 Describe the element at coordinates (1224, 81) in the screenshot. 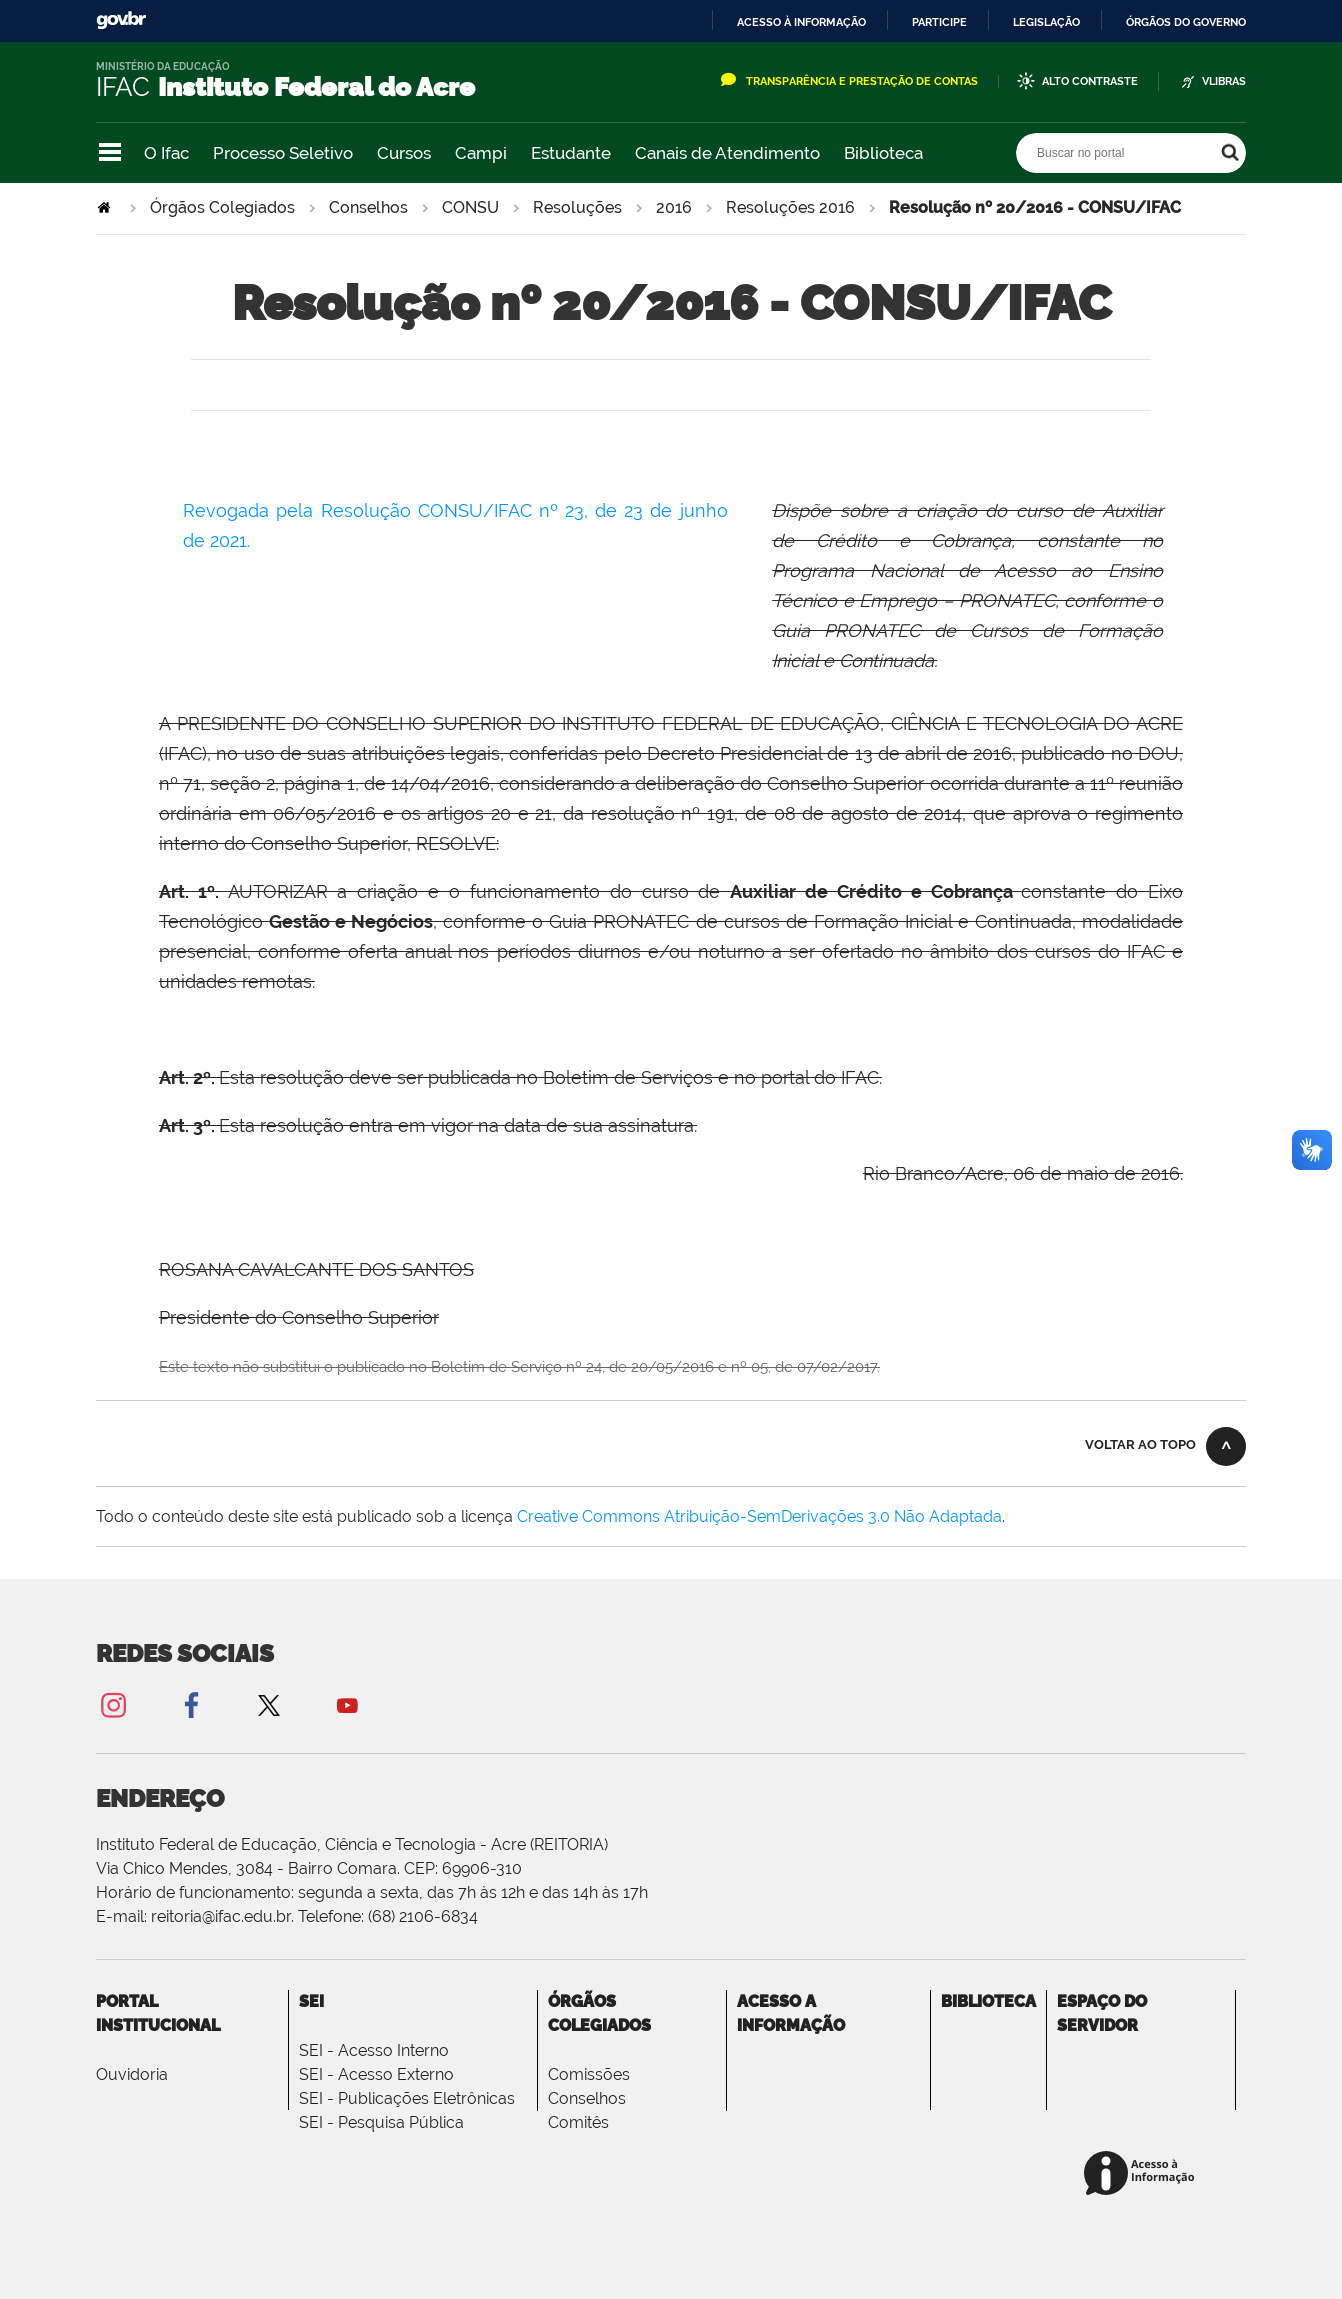

I see `VLibras` at that location.